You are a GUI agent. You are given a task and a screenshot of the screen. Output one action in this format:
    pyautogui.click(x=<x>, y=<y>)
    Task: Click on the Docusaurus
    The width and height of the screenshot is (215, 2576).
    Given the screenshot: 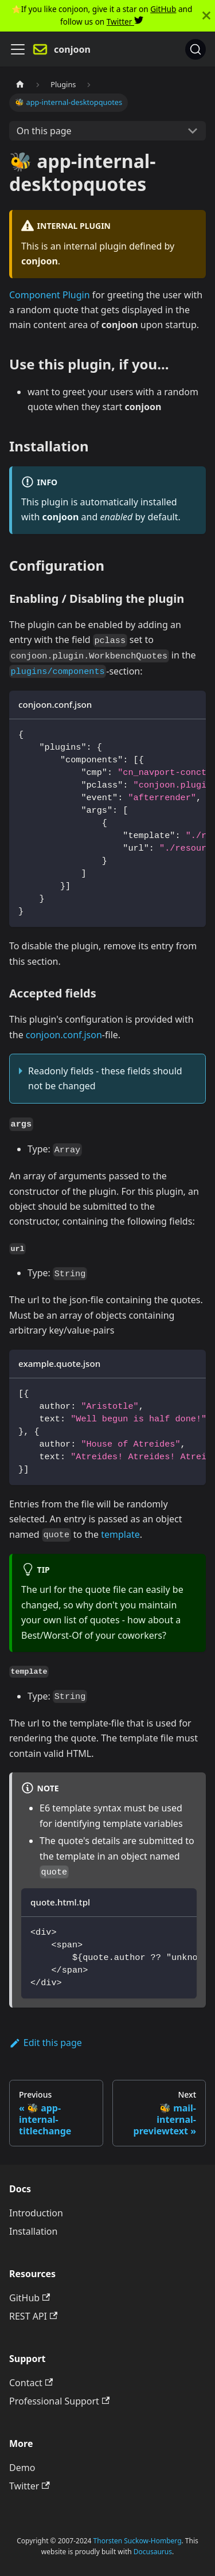 What is the action you would take?
    pyautogui.click(x=153, y=2551)
    